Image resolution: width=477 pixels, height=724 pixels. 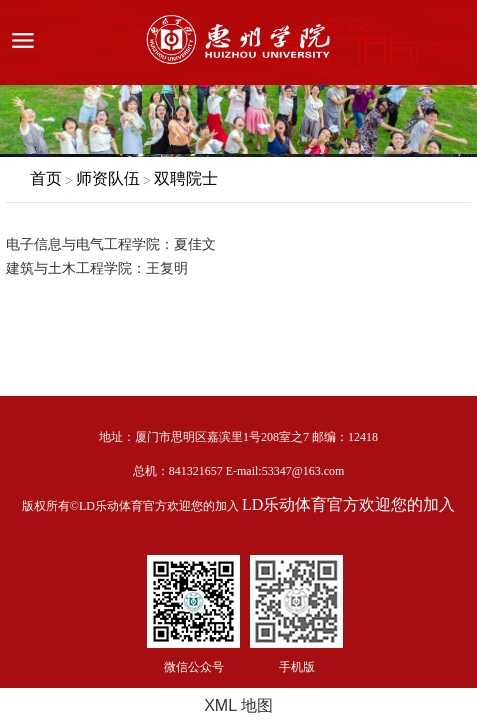 I want to click on 师资队伍, so click(x=108, y=178).